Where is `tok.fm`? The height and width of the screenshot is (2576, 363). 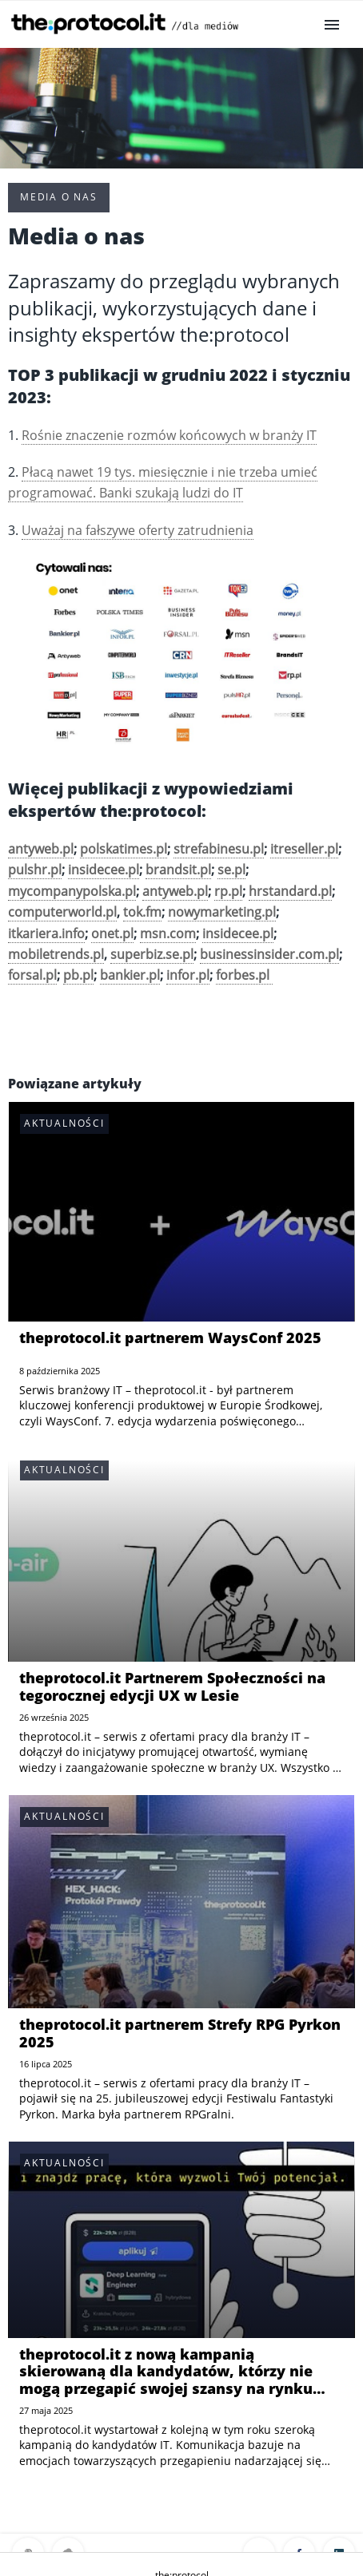
tok.fm is located at coordinates (142, 912).